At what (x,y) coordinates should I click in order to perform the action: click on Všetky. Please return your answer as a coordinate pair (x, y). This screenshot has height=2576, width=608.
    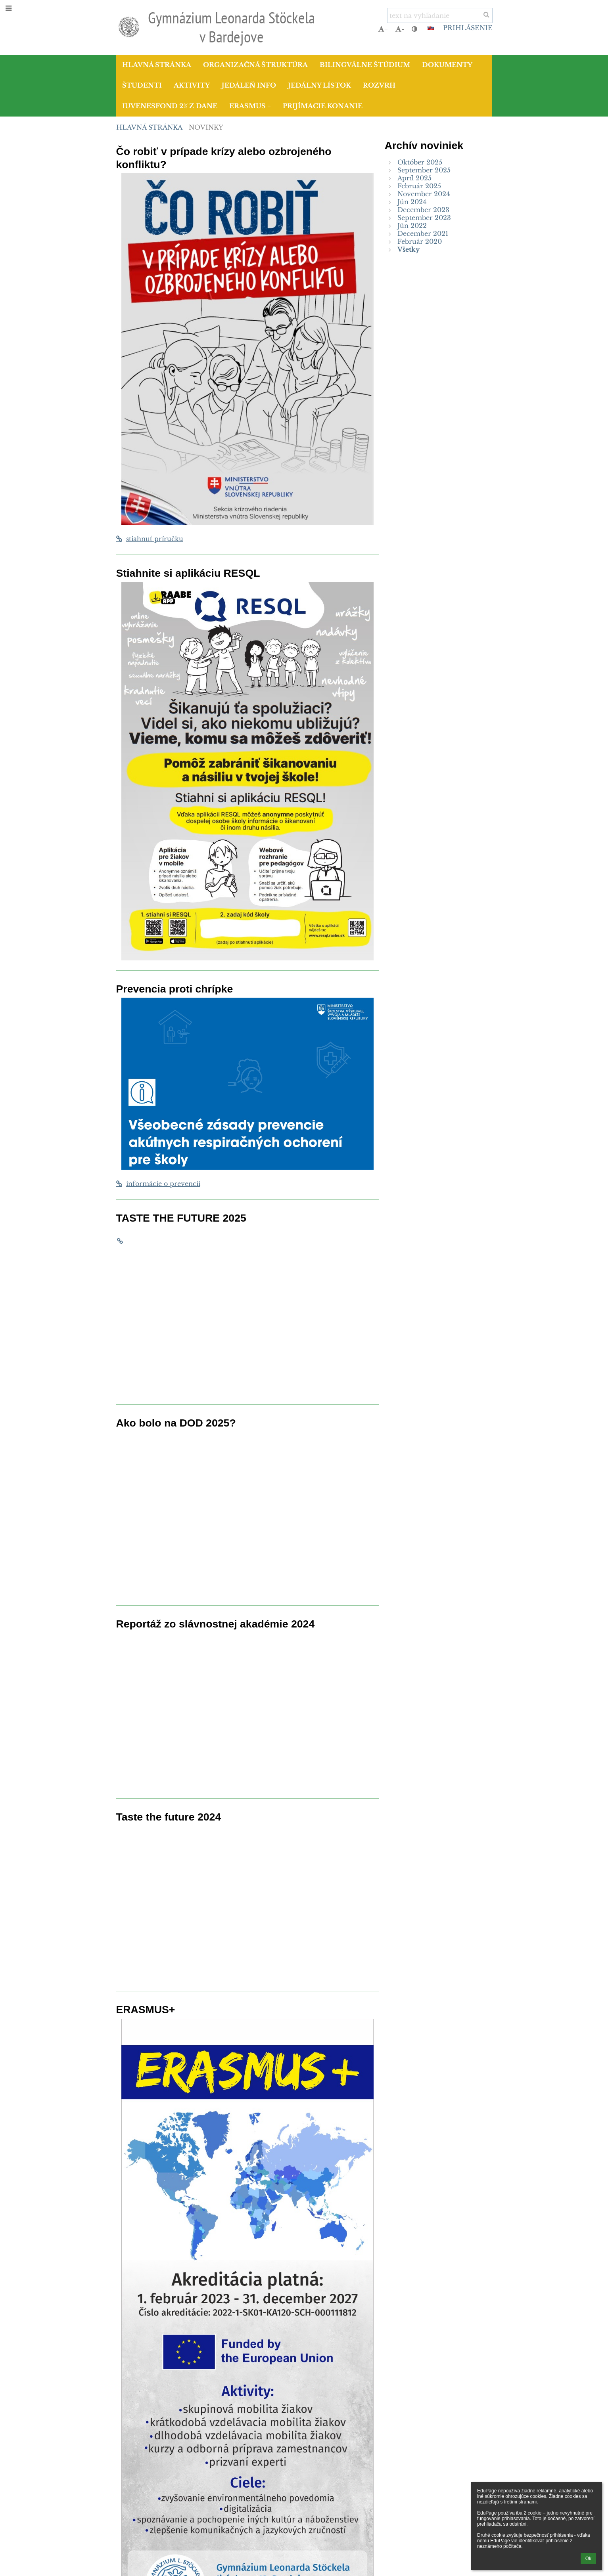
    Looking at the image, I should click on (408, 249).